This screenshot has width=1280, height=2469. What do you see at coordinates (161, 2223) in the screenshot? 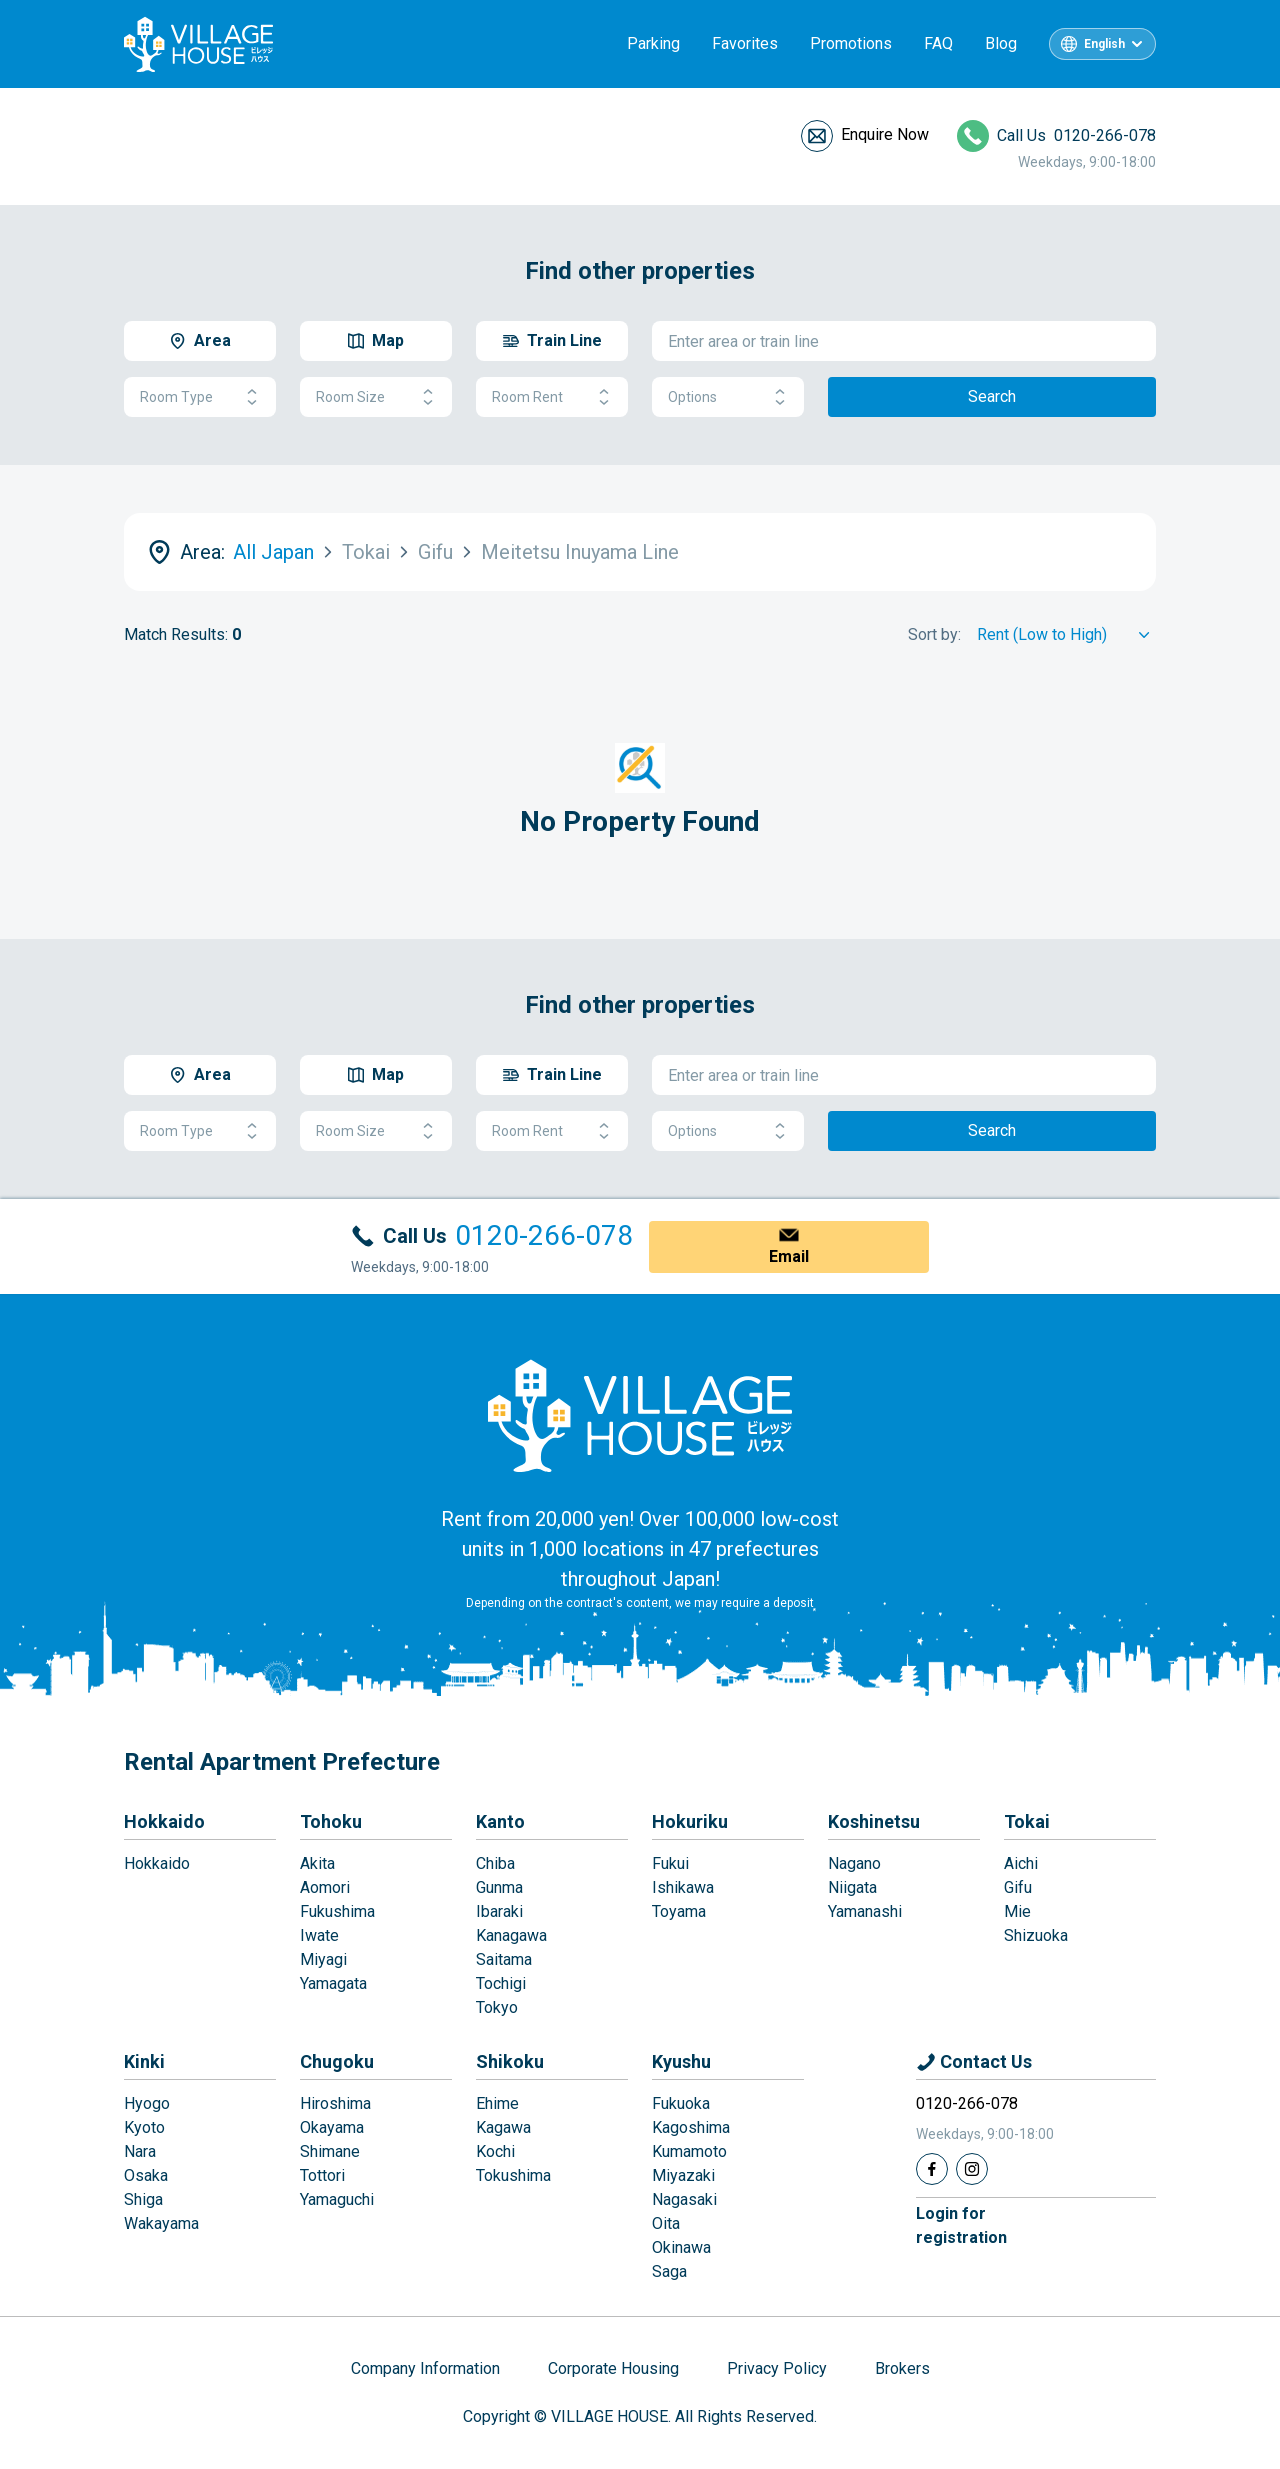
I see `Wakayama` at bounding box center [161, 2223].